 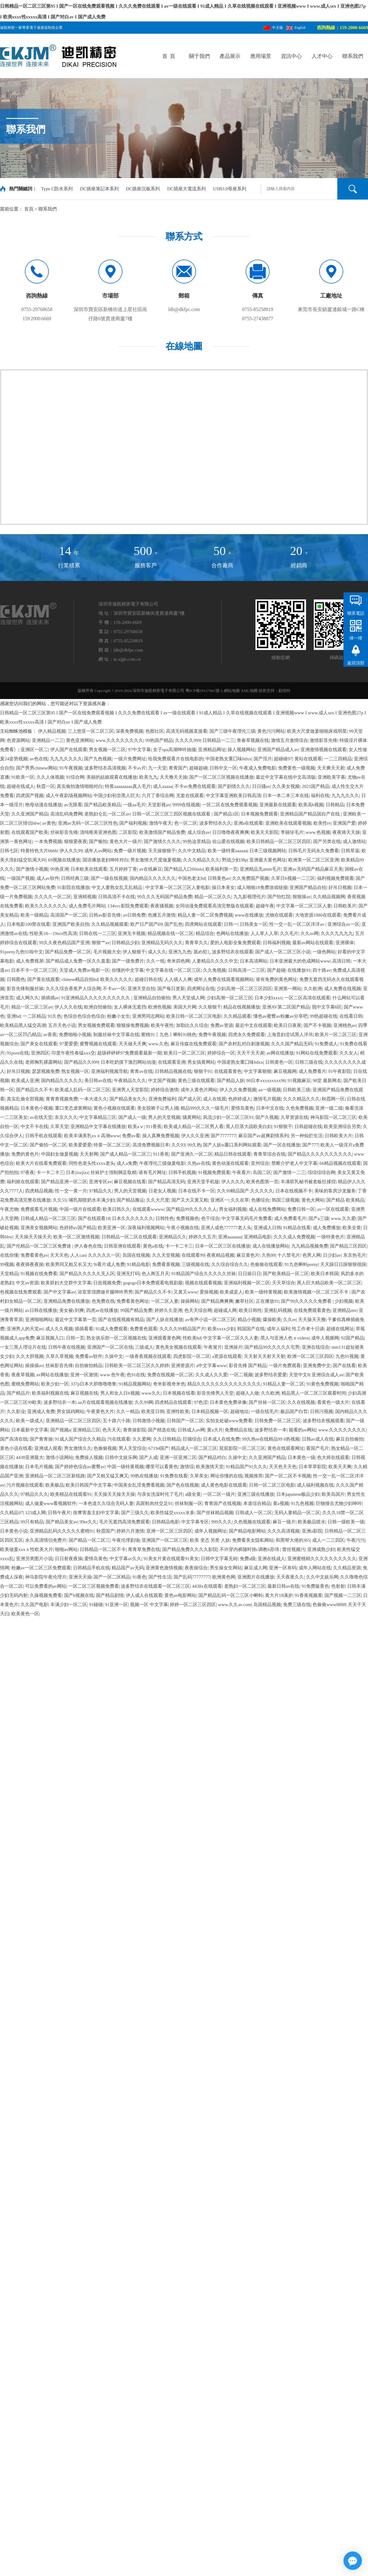 I want to click on 欧美黄色一区, so click(x=25, y=1613).